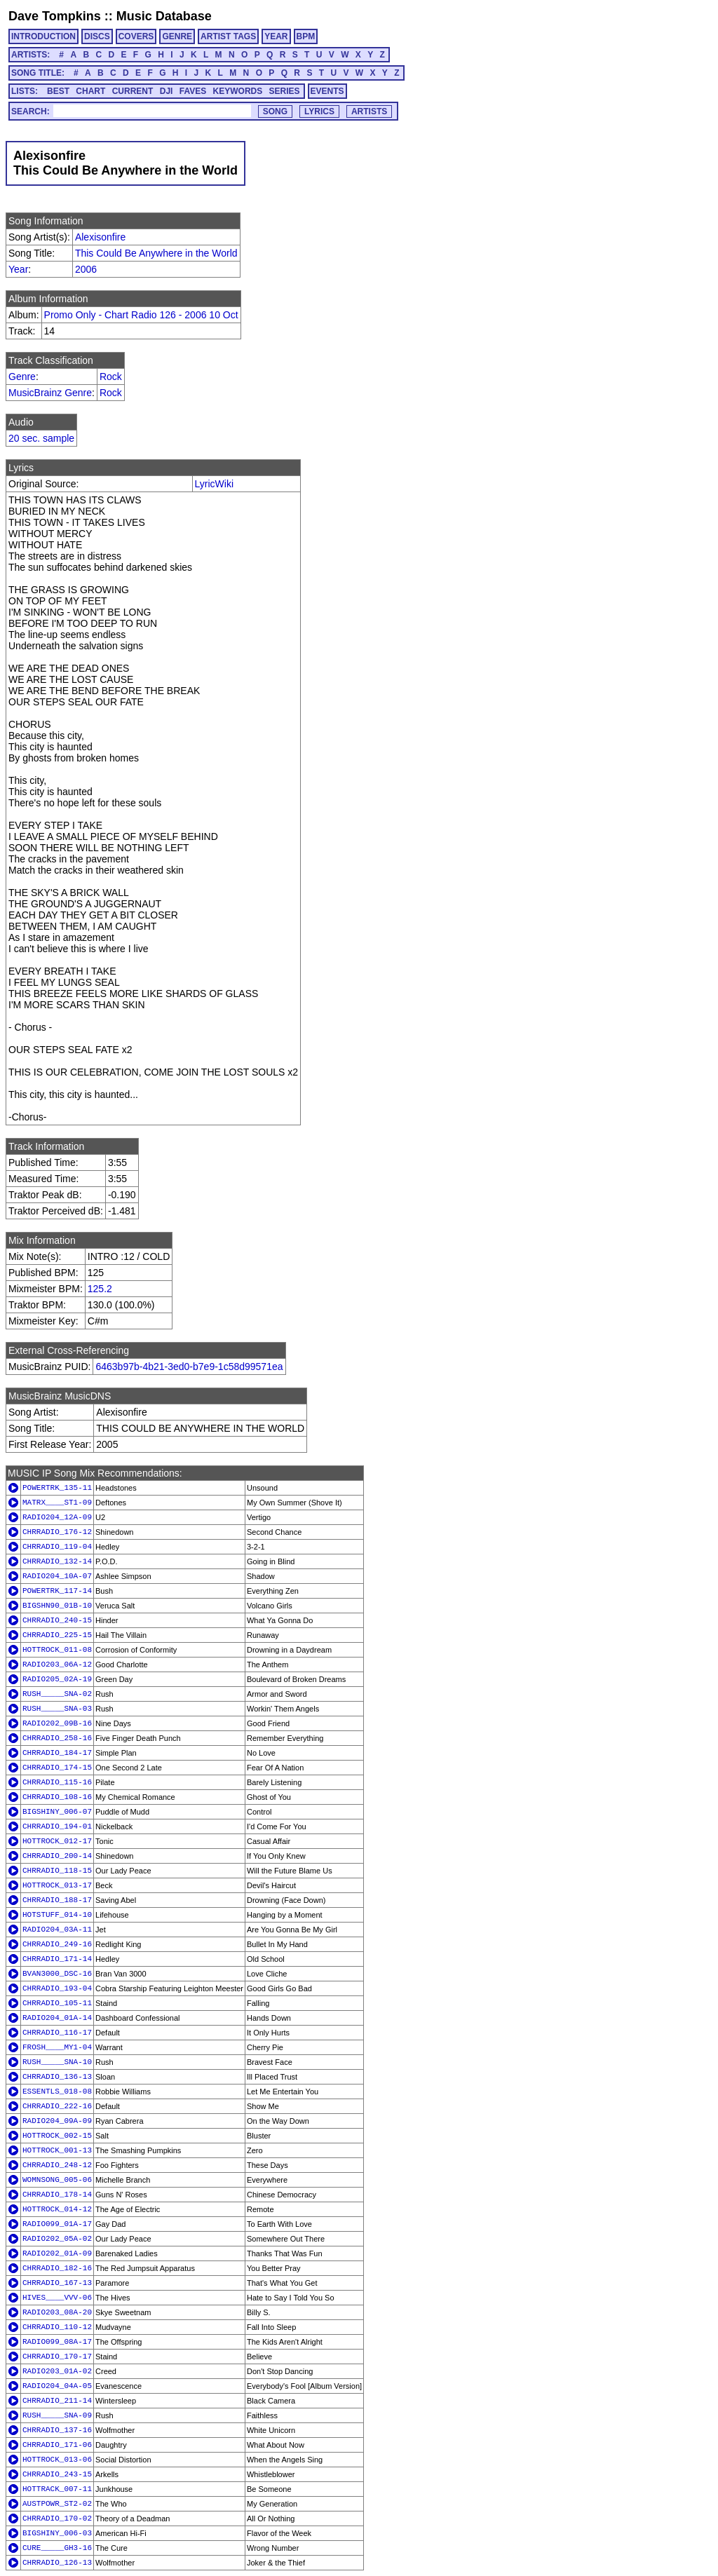 Image resolution: width=718 pixels, height=2576 pixels. I want to click on Promo Only - Chart Radio 126 - 2006 10 Oct, so click(141, 314).